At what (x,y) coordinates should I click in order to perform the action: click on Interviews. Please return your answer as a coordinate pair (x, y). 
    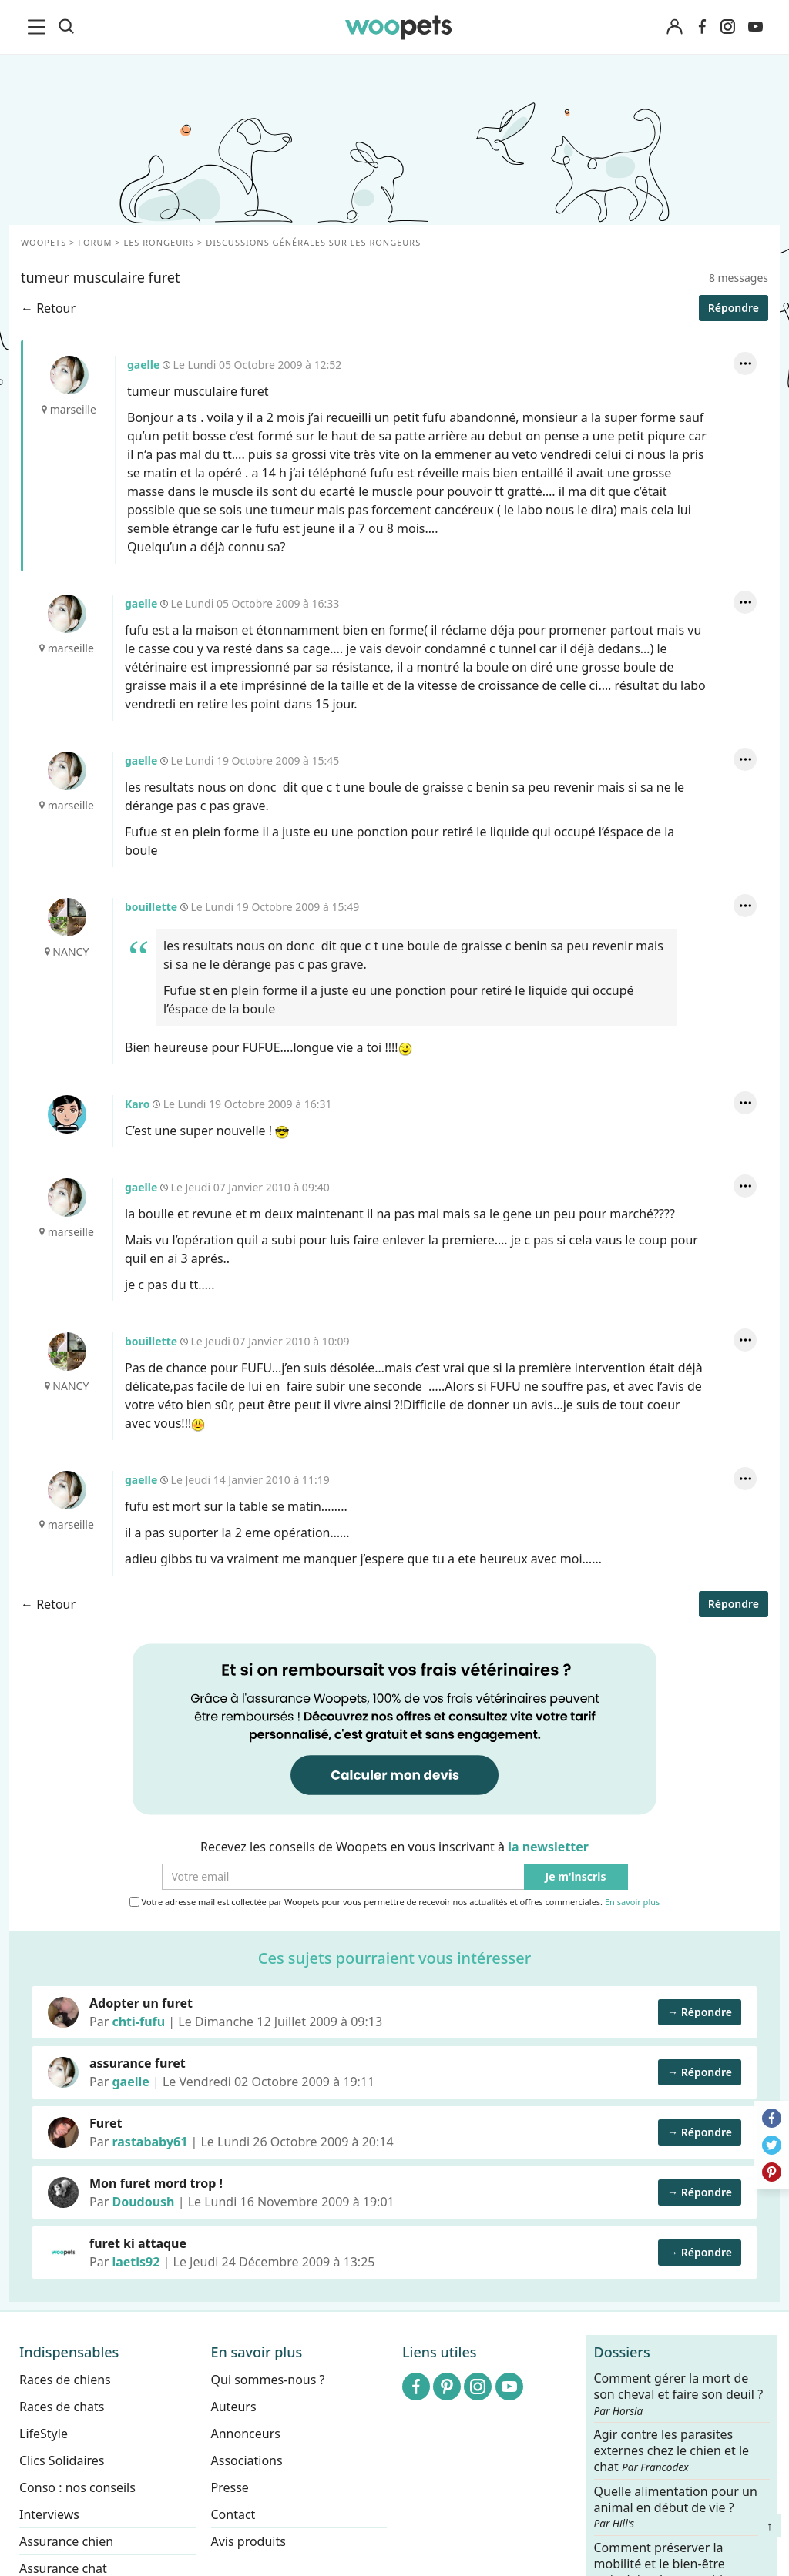
    Looking at the image, I should click on (49, 2514).